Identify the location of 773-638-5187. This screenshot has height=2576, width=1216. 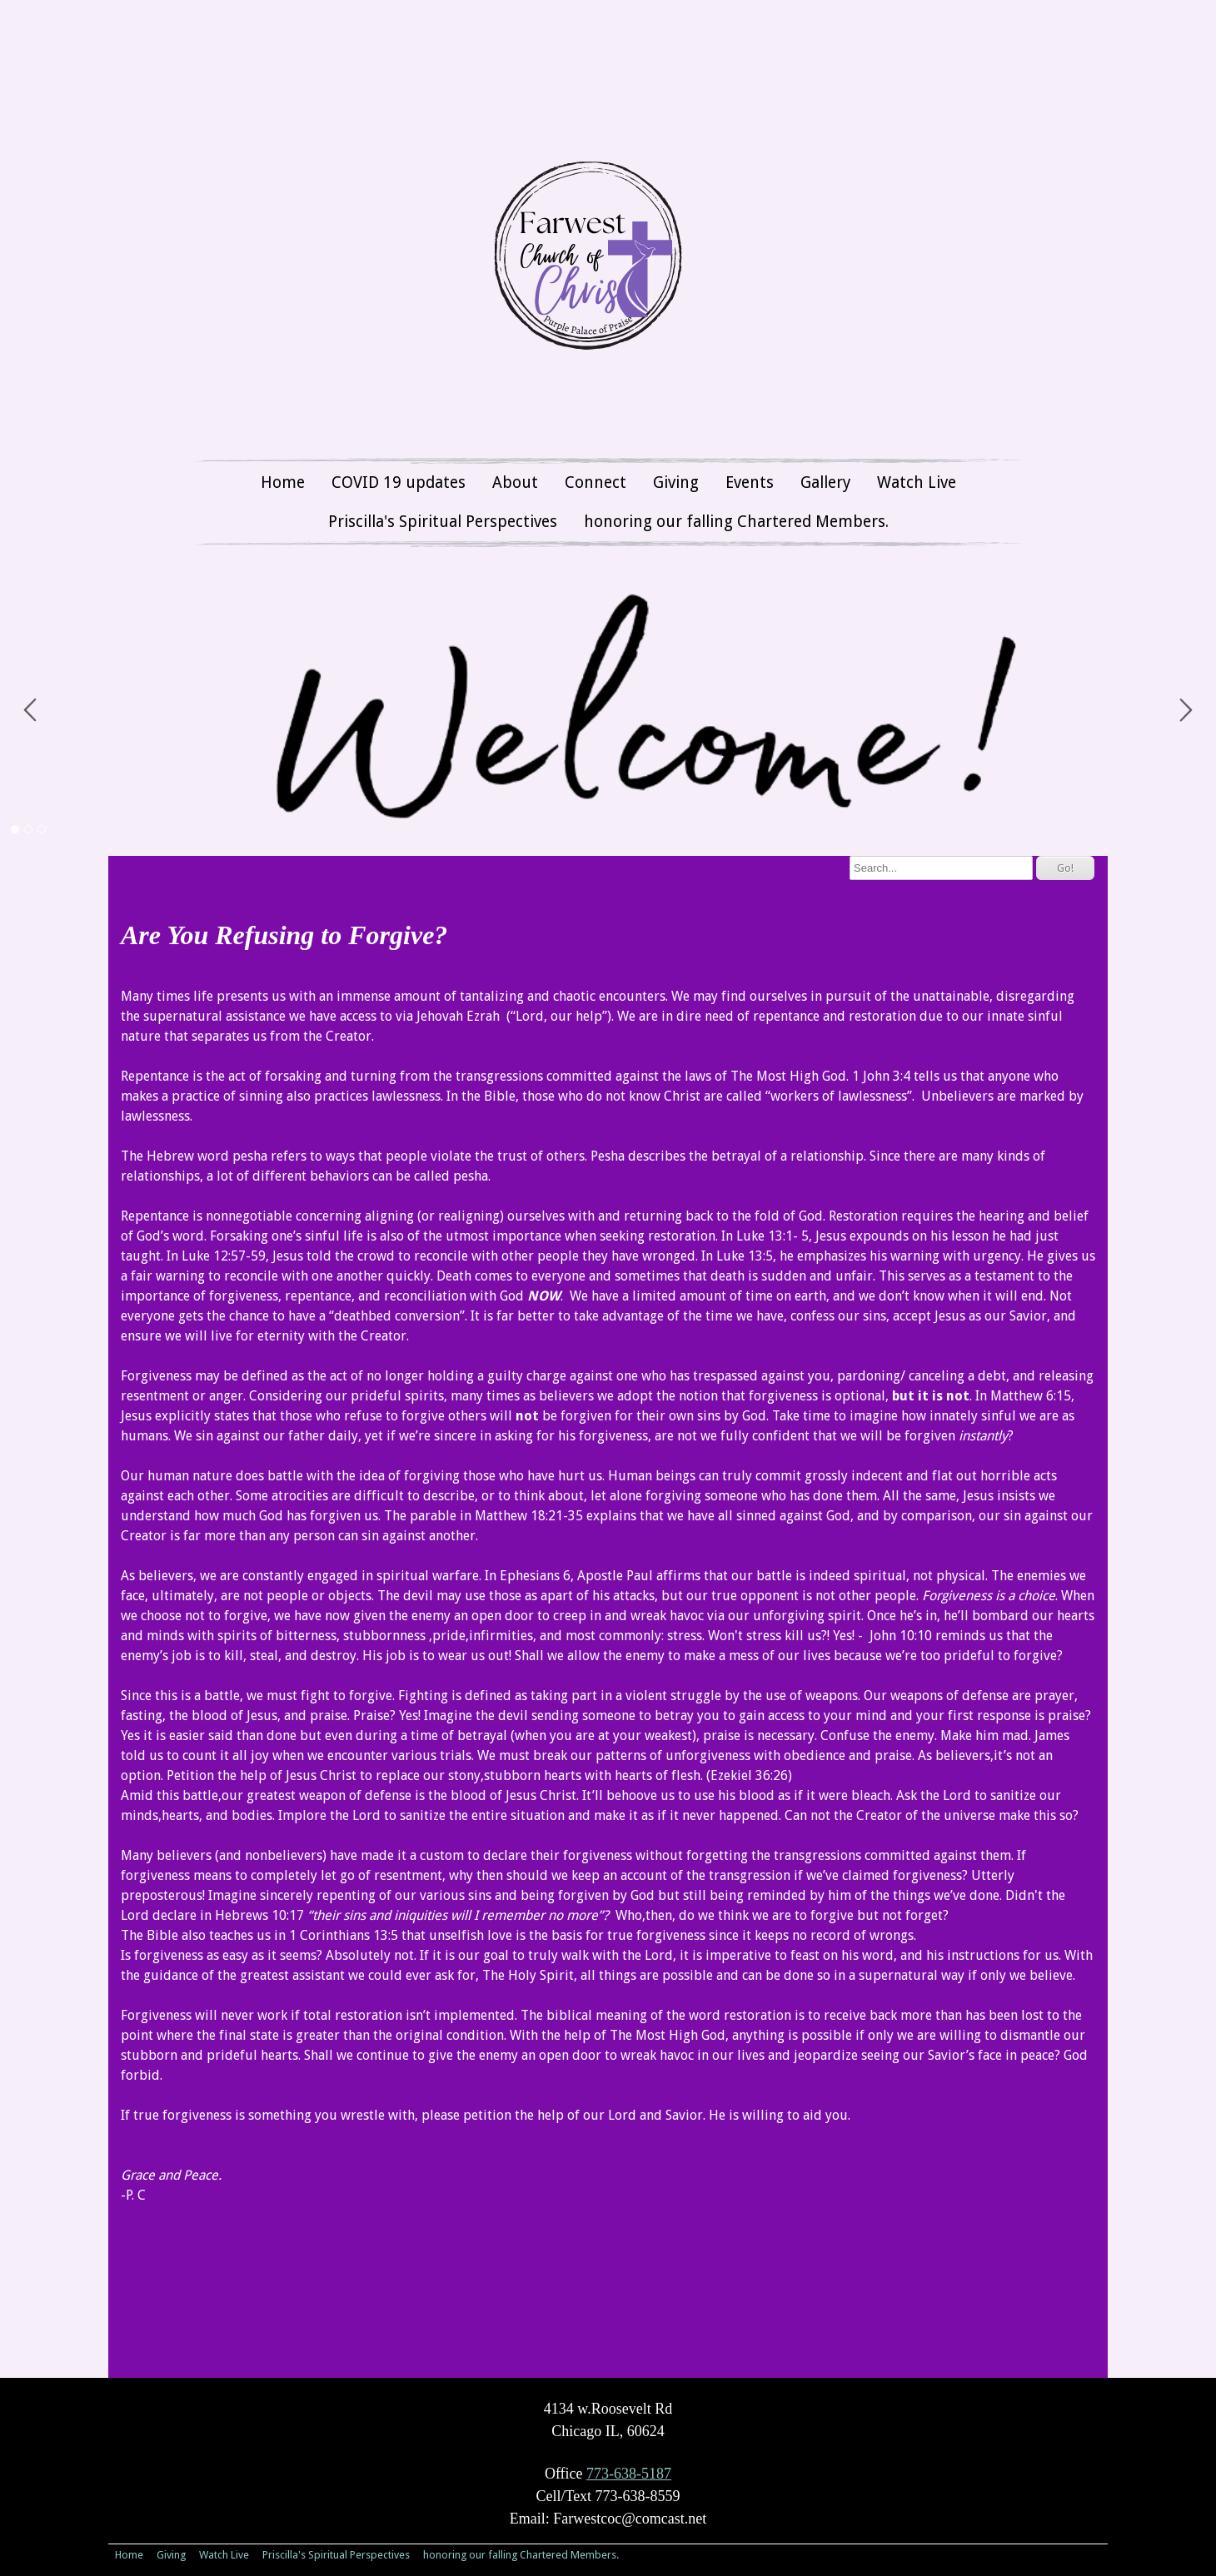
(628, 2473).